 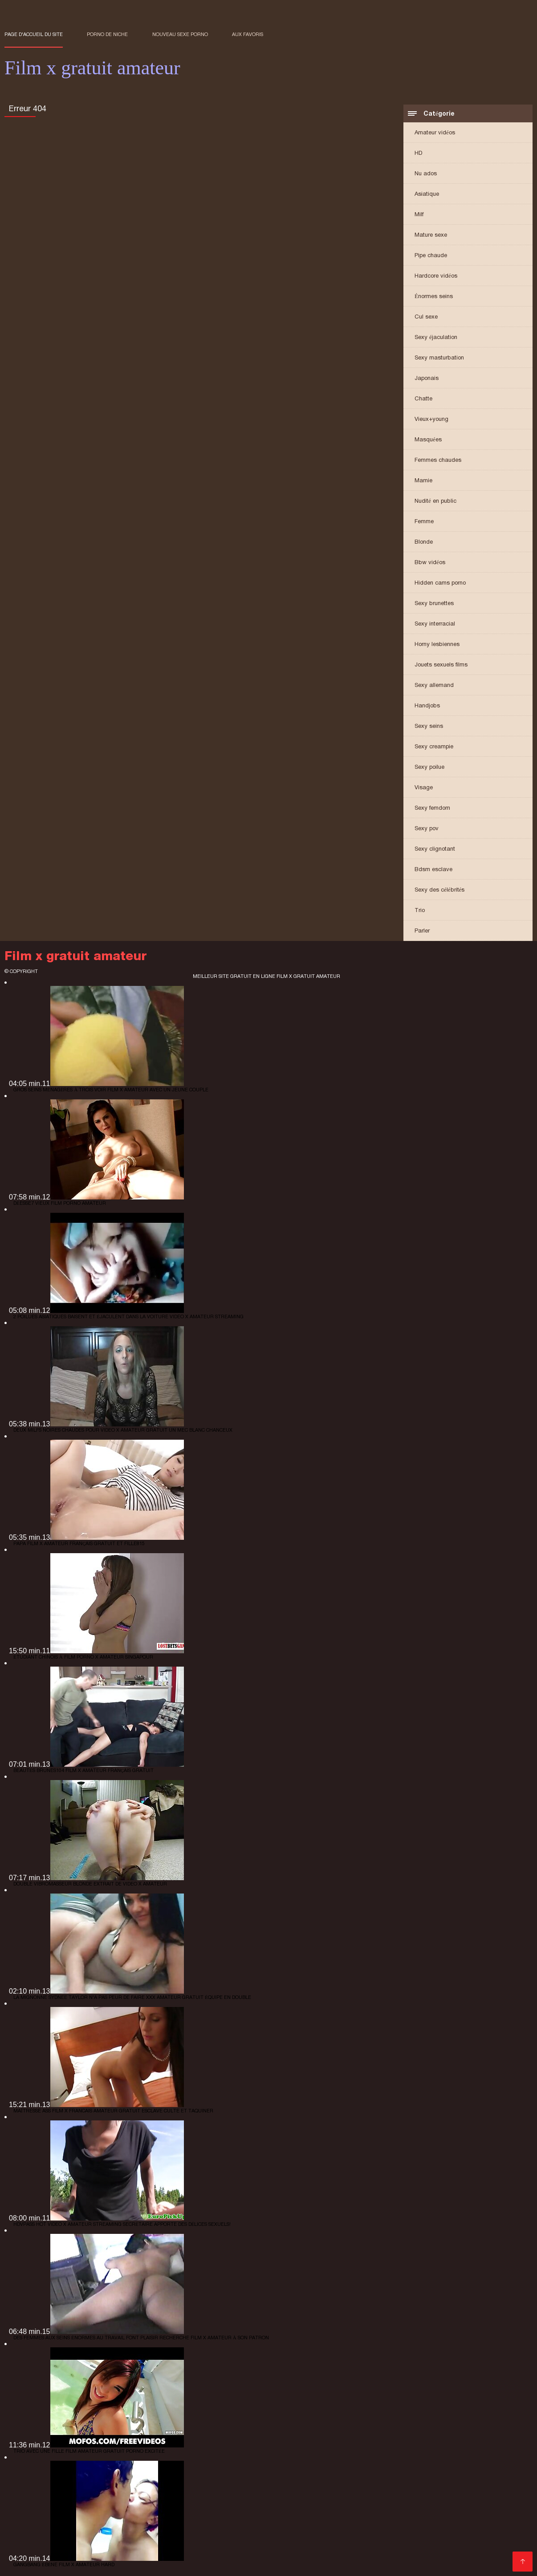 I want to click on Sexy allemand, so click(x=434, y=685).